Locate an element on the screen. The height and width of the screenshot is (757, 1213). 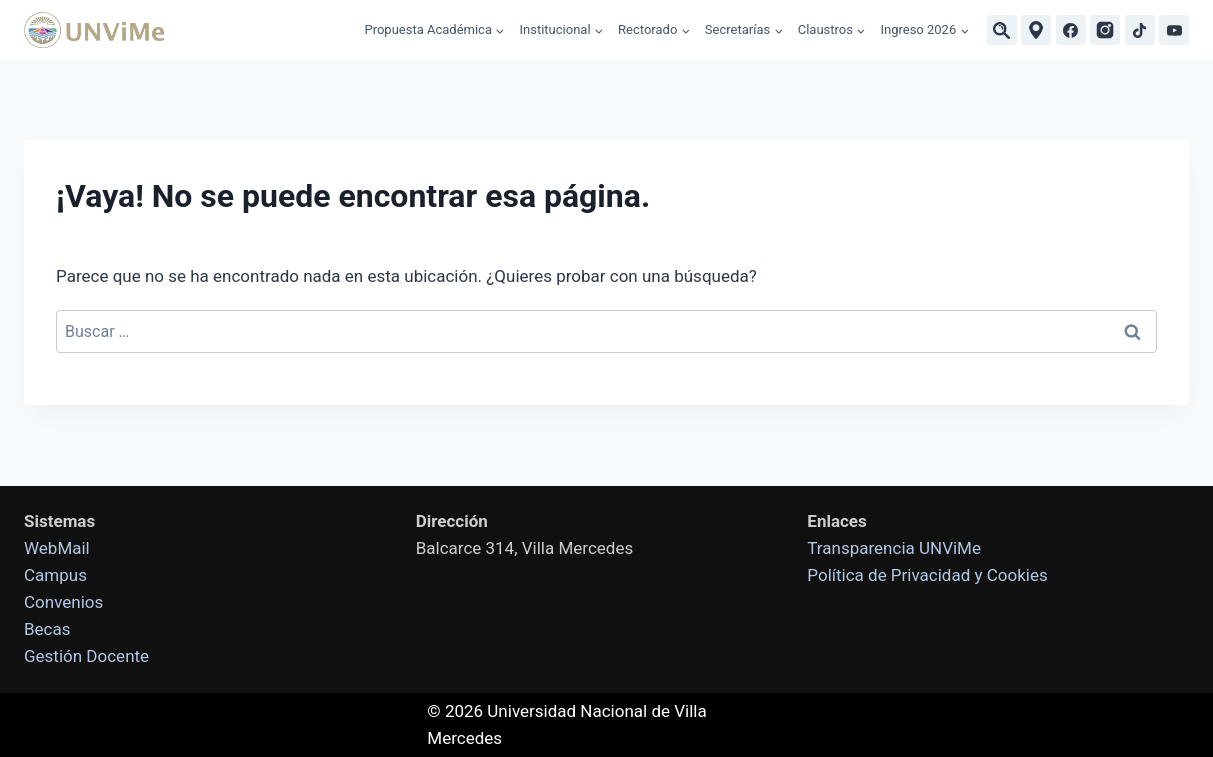
Transparencia UNViMe is located at coordinates (894, 548).